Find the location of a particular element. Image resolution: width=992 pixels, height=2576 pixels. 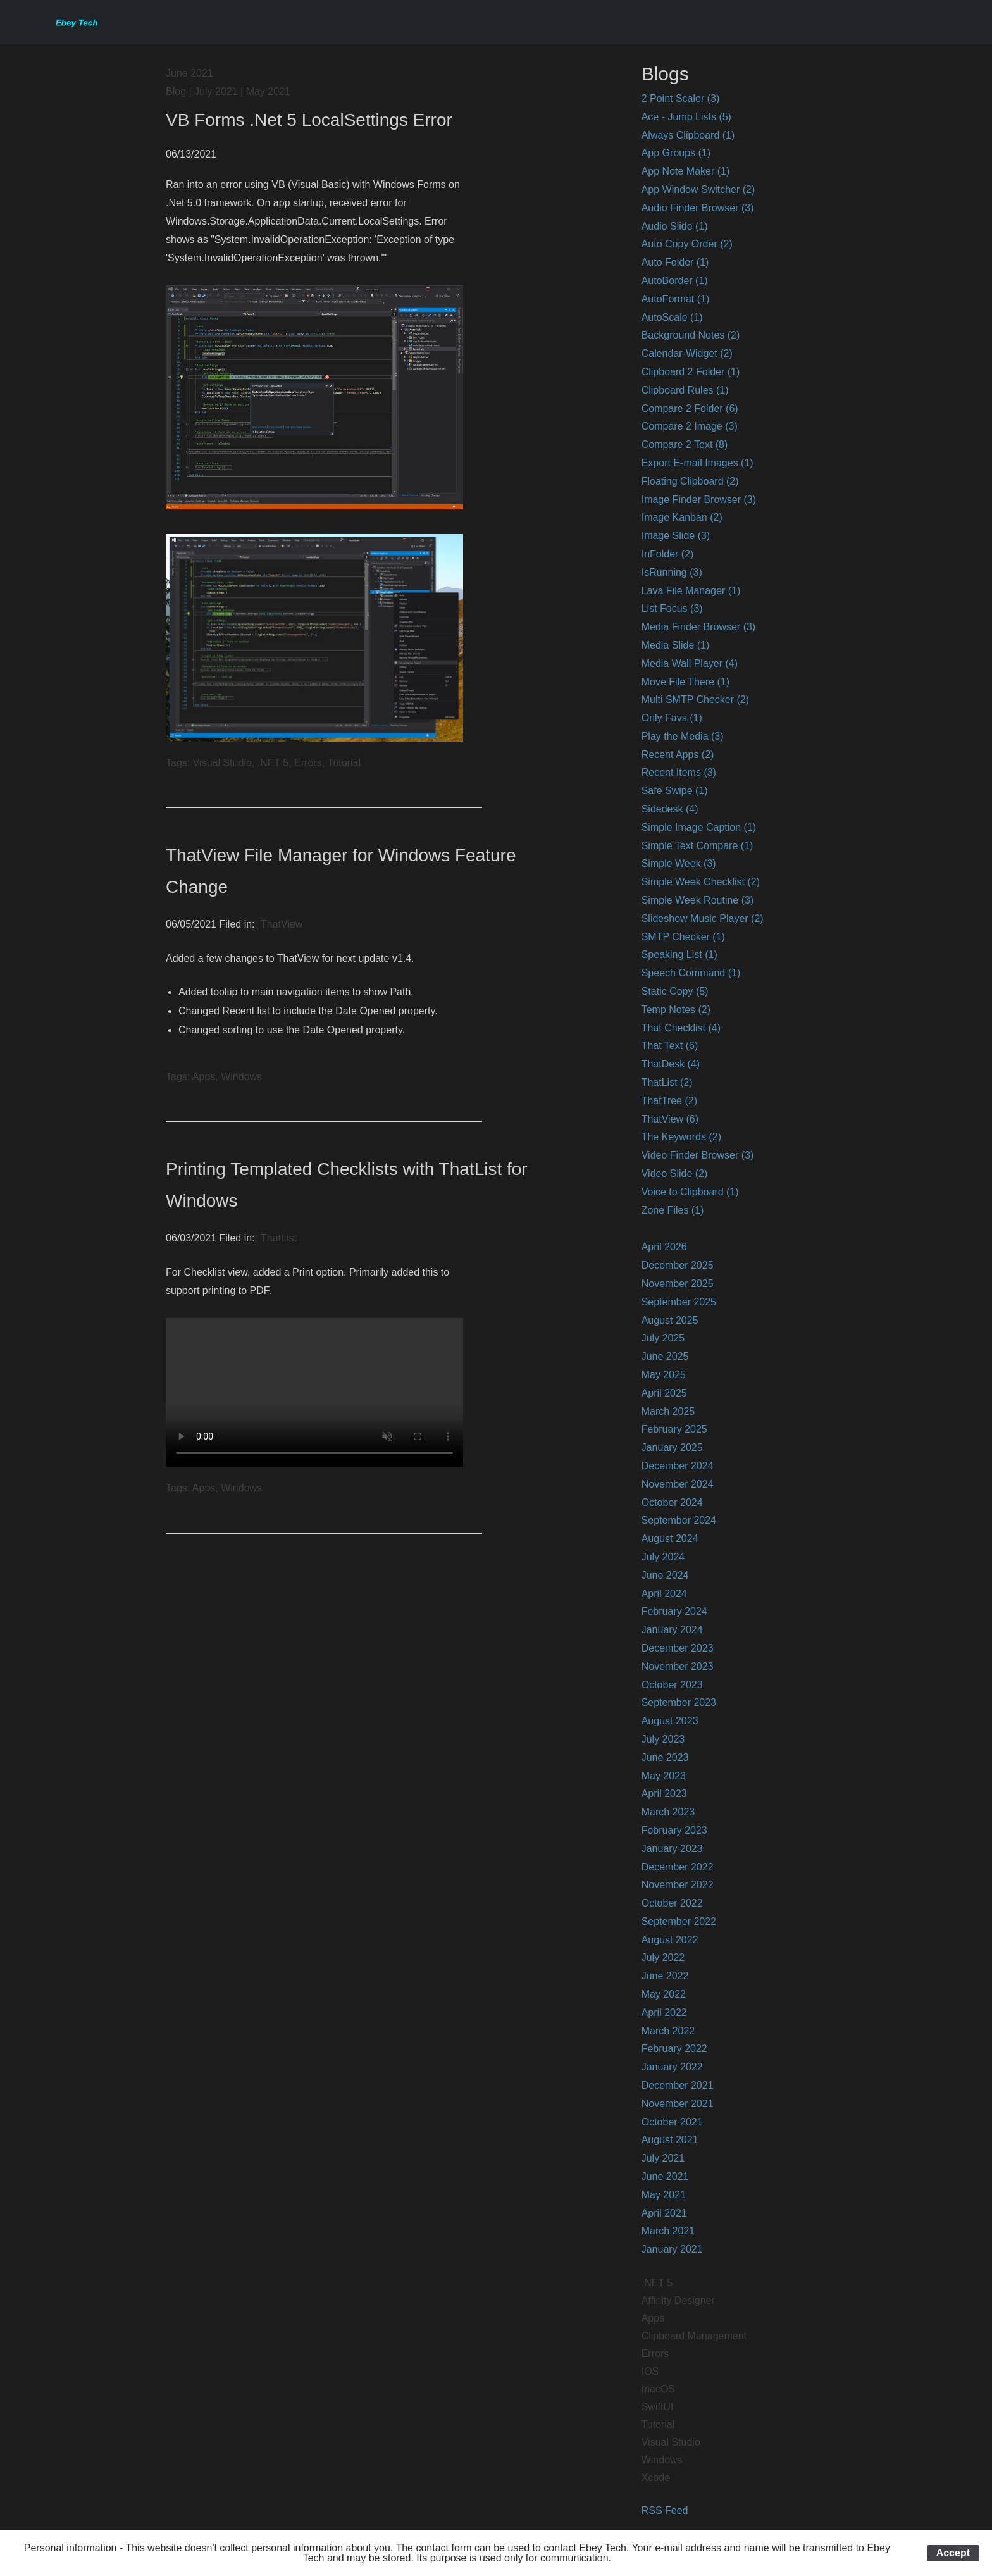

Image Kanban (2) is located at coordinates (682, 517).